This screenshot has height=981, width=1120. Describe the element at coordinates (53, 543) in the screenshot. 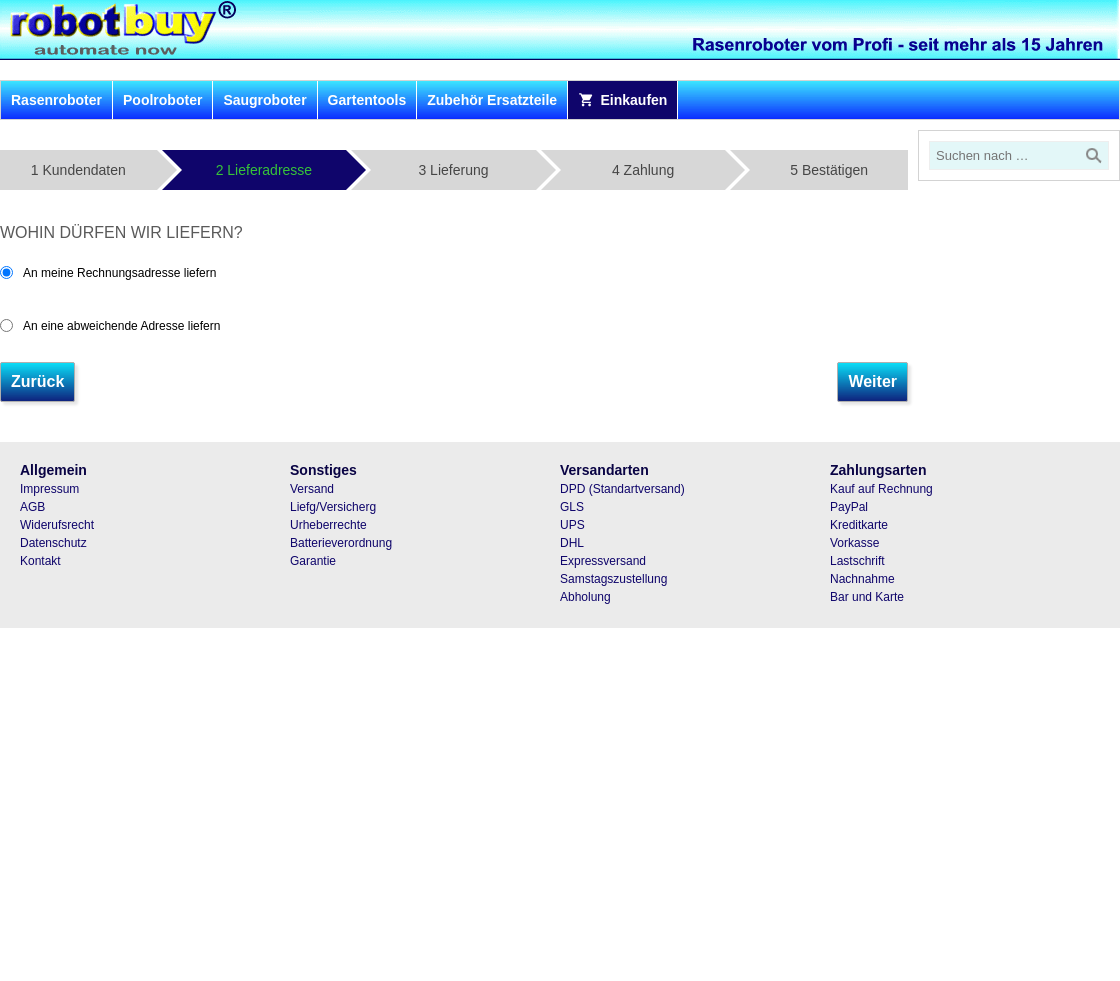

I see `Datenschutz` at that location.